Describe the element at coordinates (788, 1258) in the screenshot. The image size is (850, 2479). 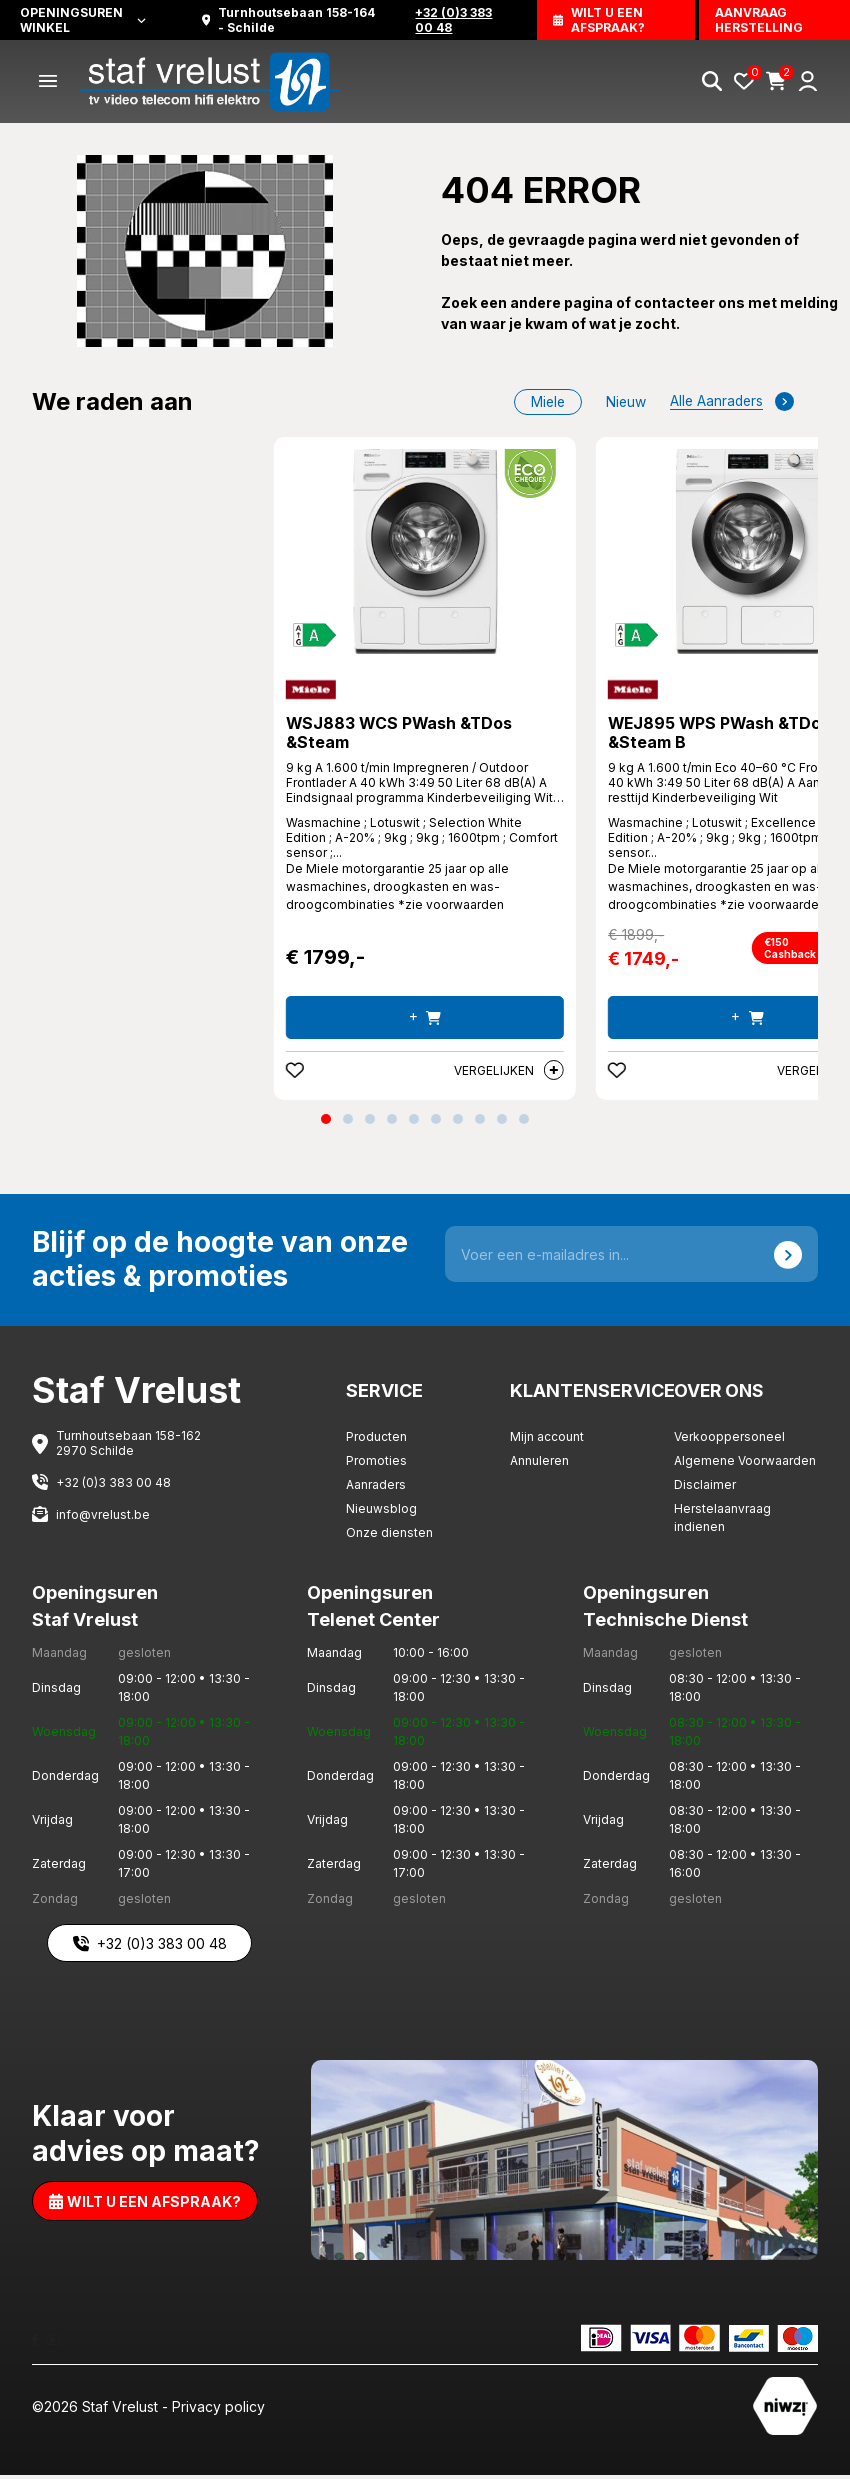
I see `[Send]` at that location.